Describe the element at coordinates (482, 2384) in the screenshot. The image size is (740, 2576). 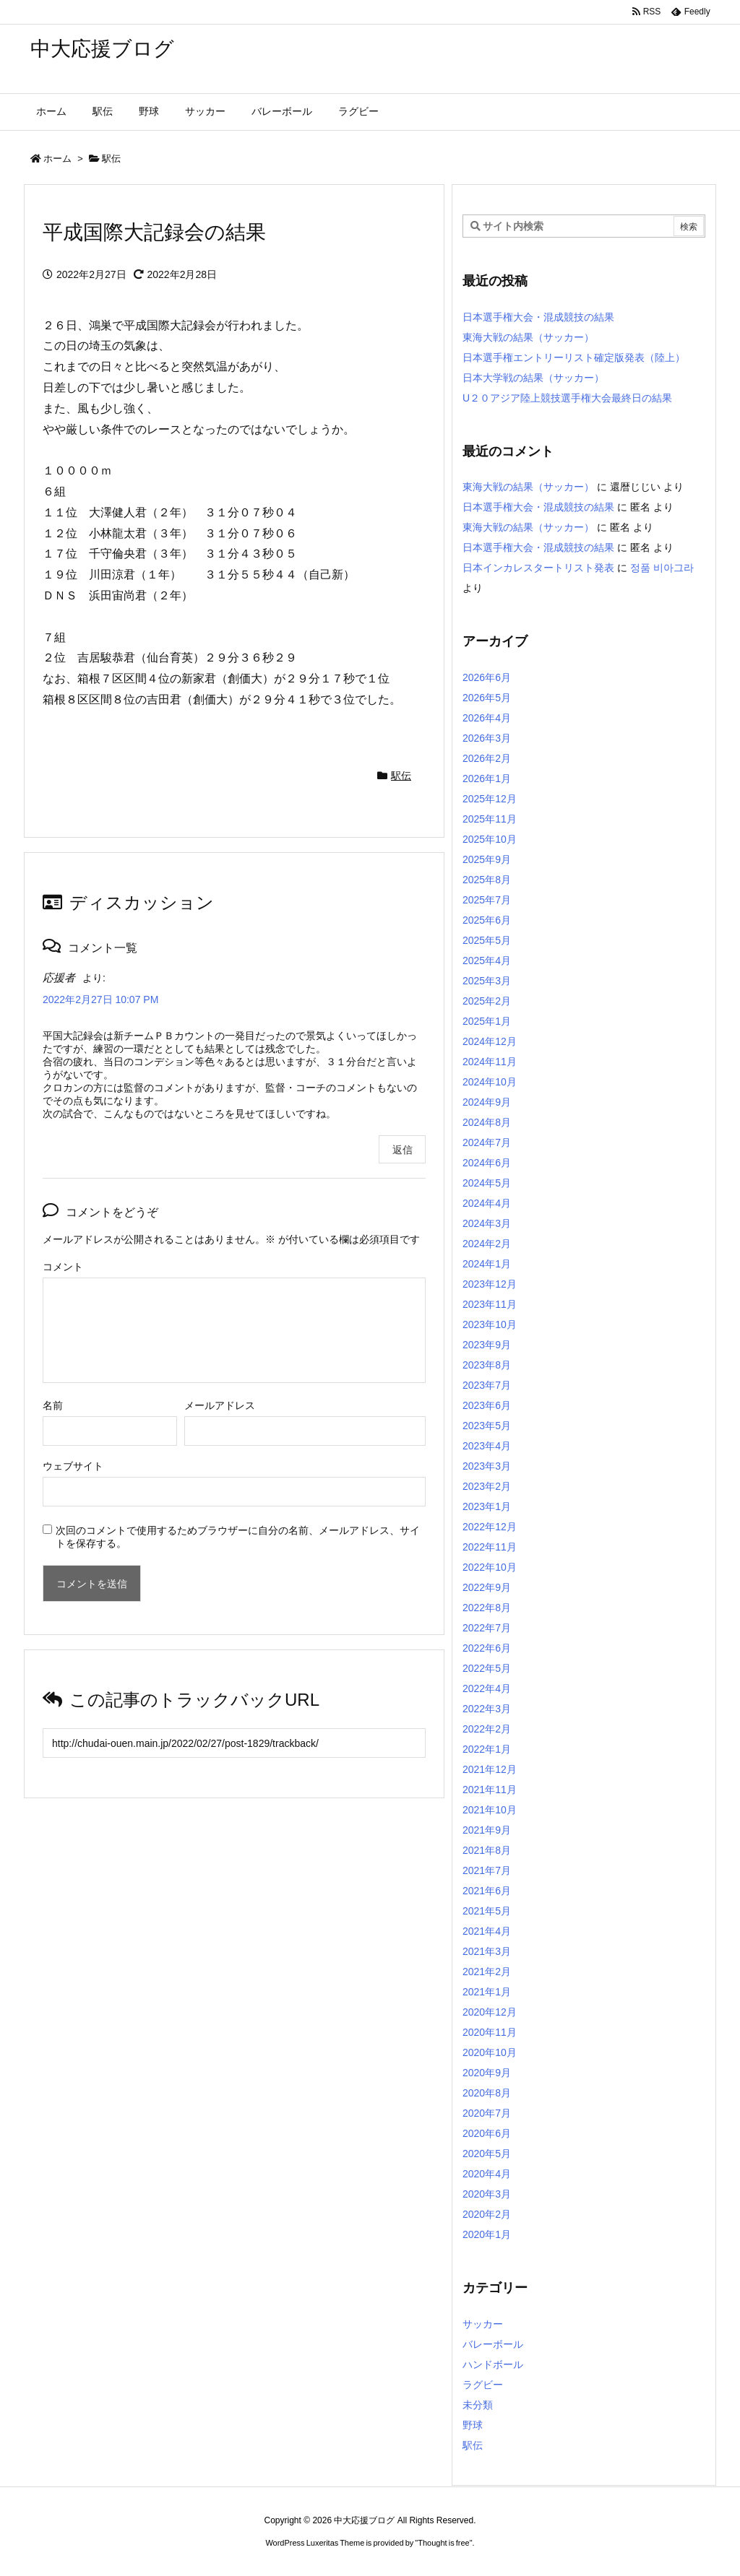
I see `ラグビー` at that location.